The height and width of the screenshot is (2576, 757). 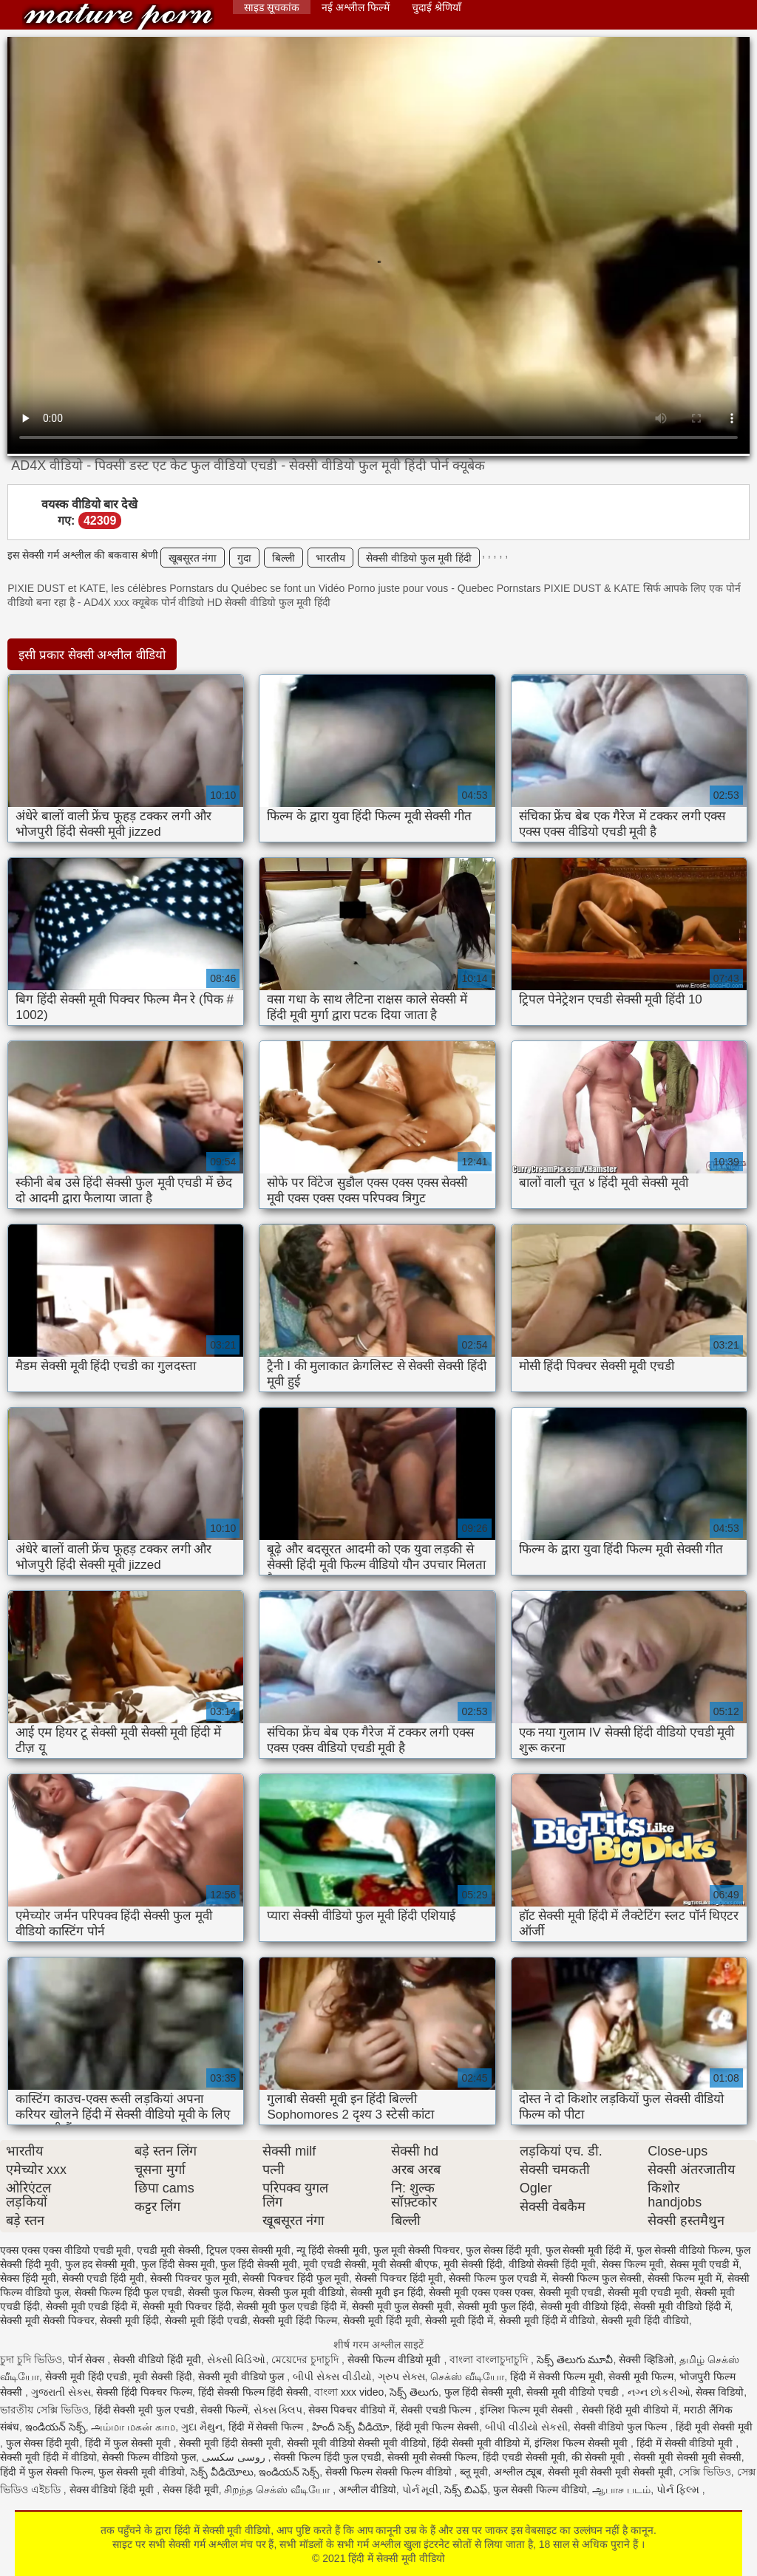 I want to click on सेक्सी मूवी एचडी, so click(x=570, y=2292).